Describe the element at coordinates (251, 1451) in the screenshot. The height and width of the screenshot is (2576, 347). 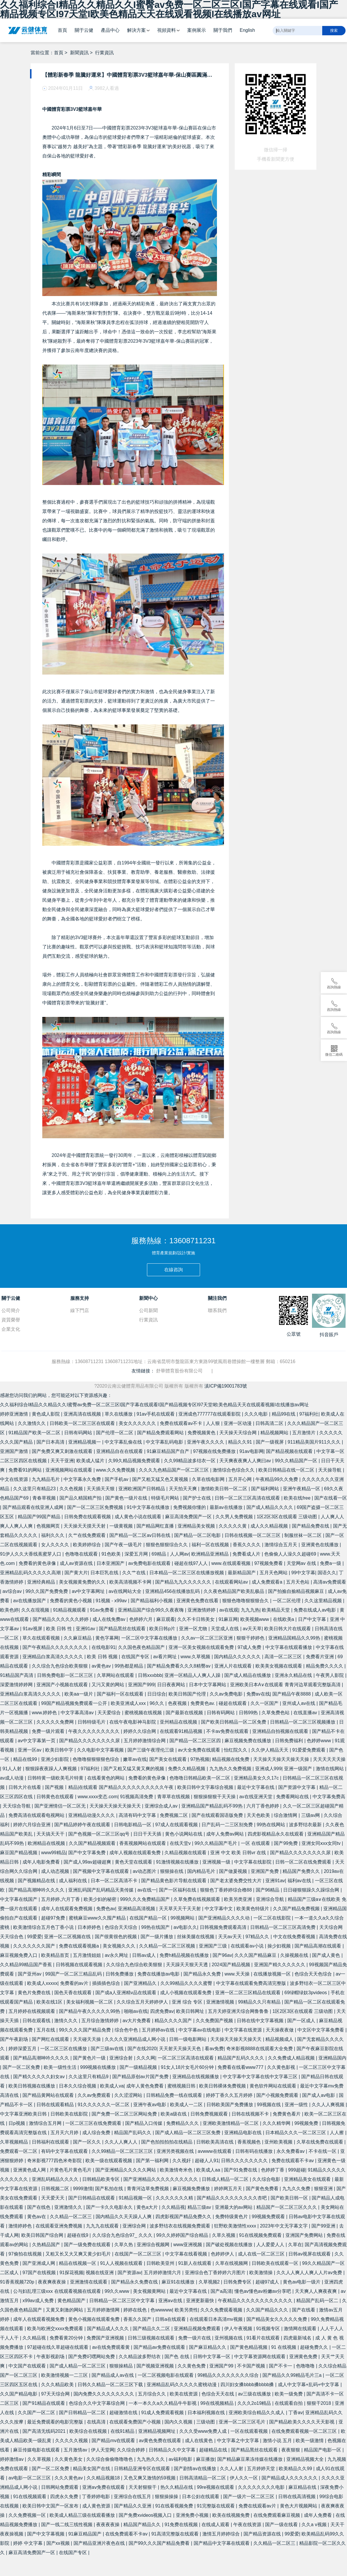
I see `91av电影网` at that location.